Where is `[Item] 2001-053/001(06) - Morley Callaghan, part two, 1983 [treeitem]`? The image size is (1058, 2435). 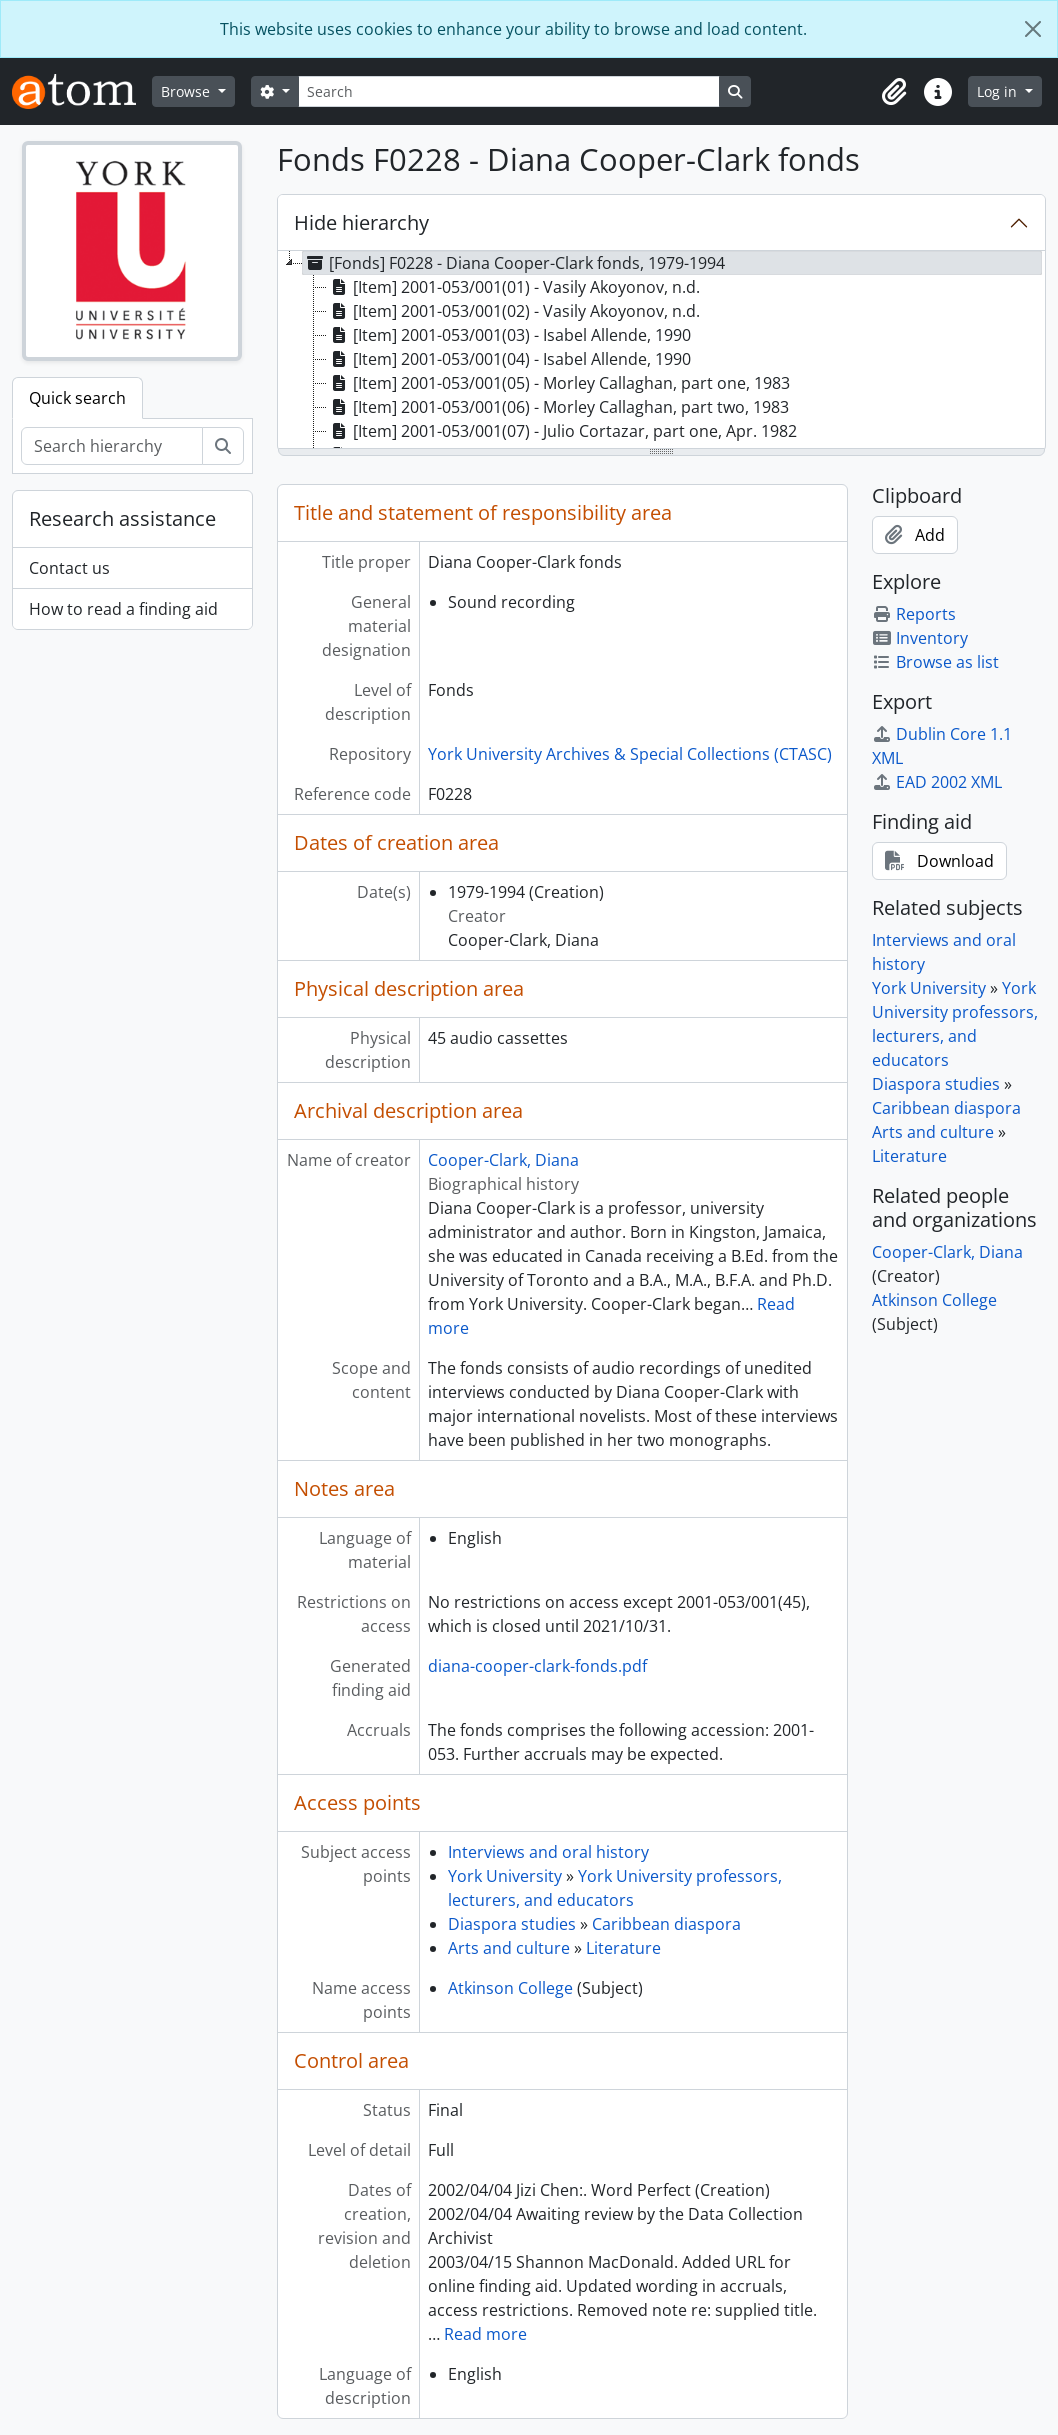
[Item] 2001-053/001(06) - Morley Callaghan, part two, 1983 [treeitem] is located at coordinates (558, 407).